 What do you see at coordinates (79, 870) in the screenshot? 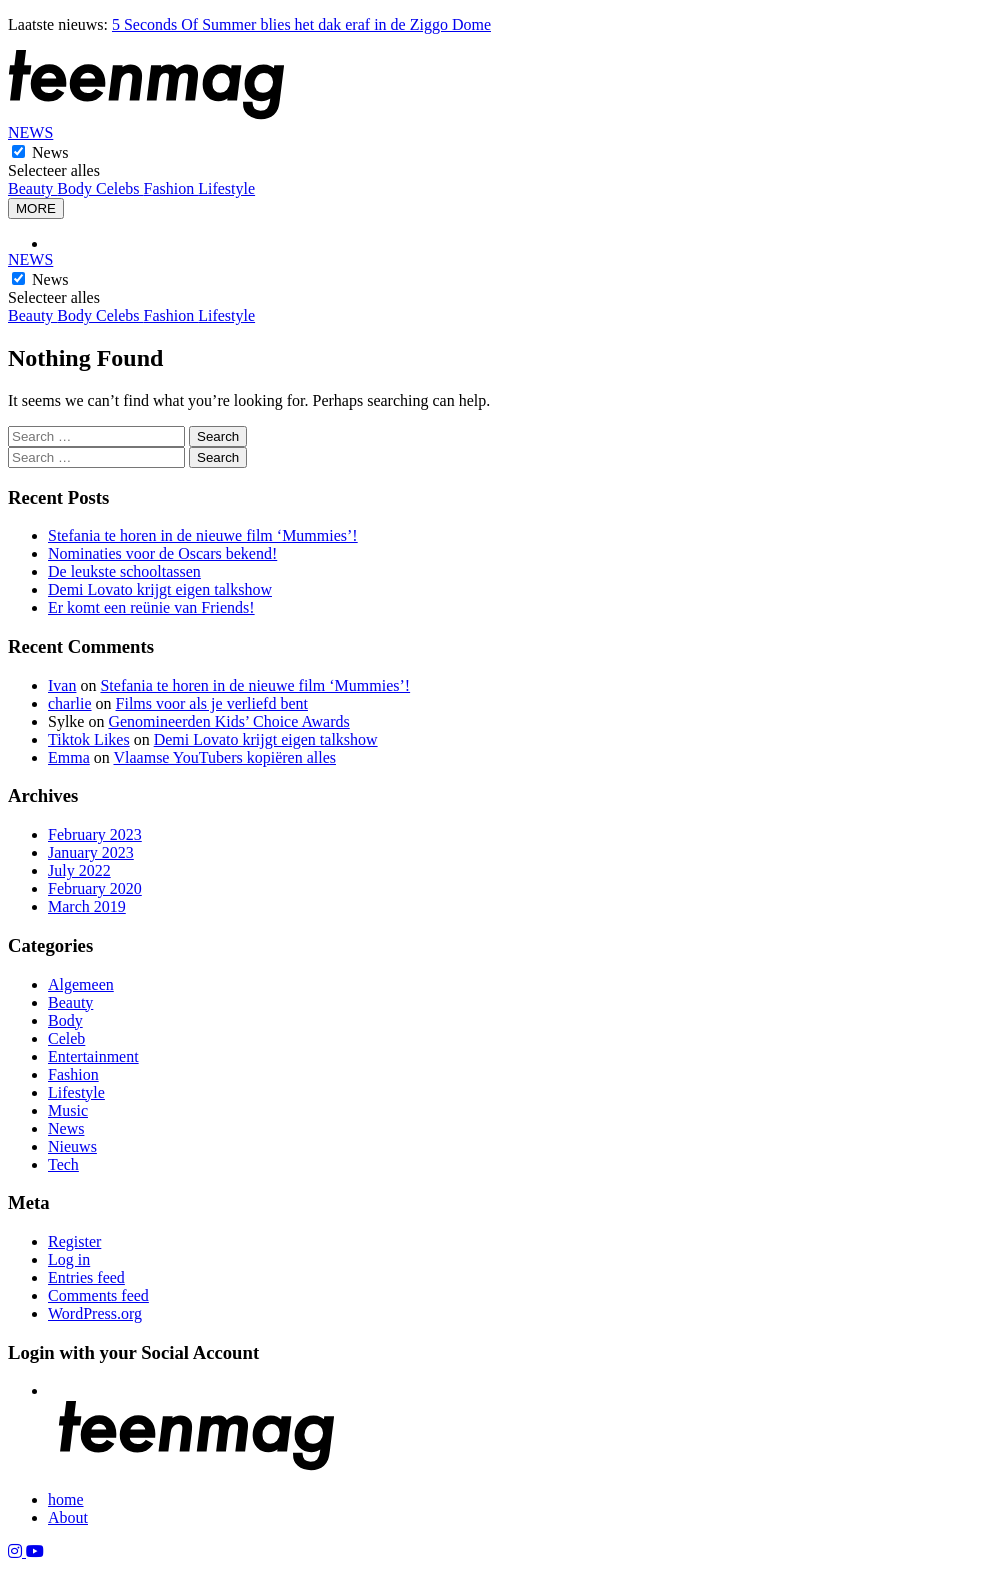
I see `July 2022` at bounding box center [79, 870].